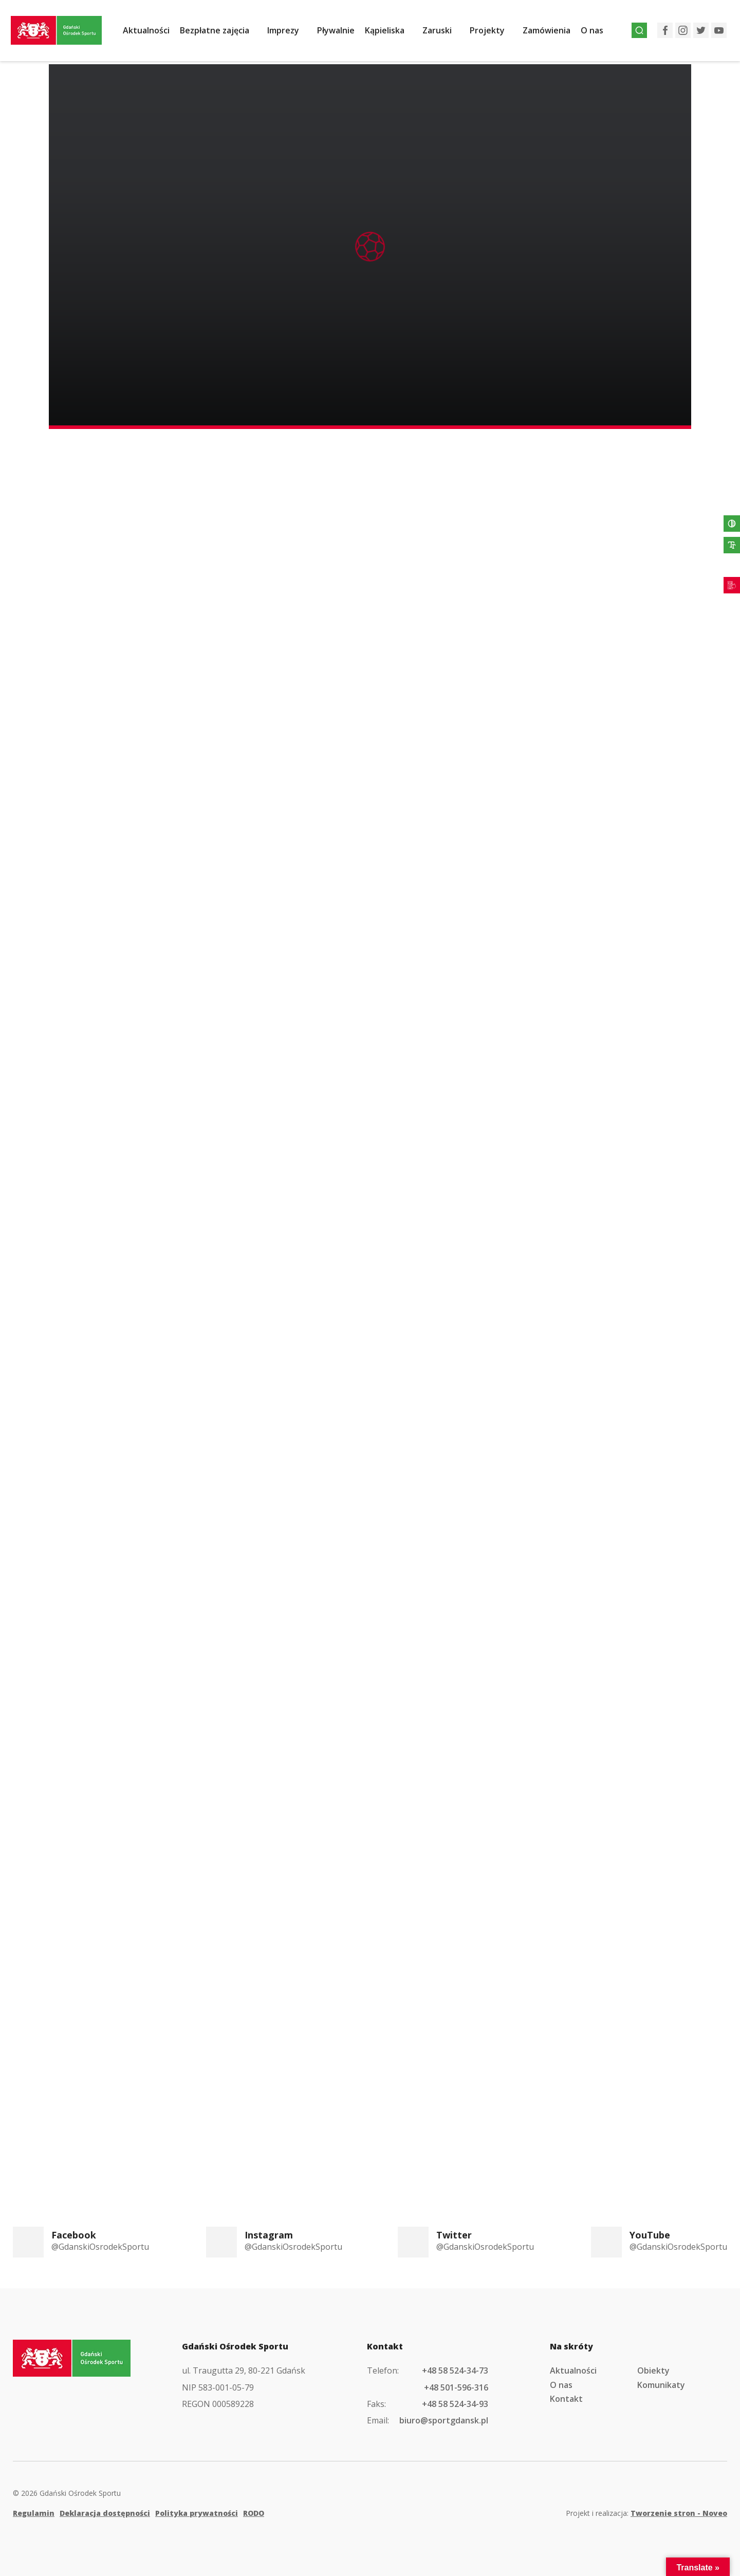 Image resolution: width=740 pixels, height=2576 pixels. I want to click on Imprezy, so click(289, 32).